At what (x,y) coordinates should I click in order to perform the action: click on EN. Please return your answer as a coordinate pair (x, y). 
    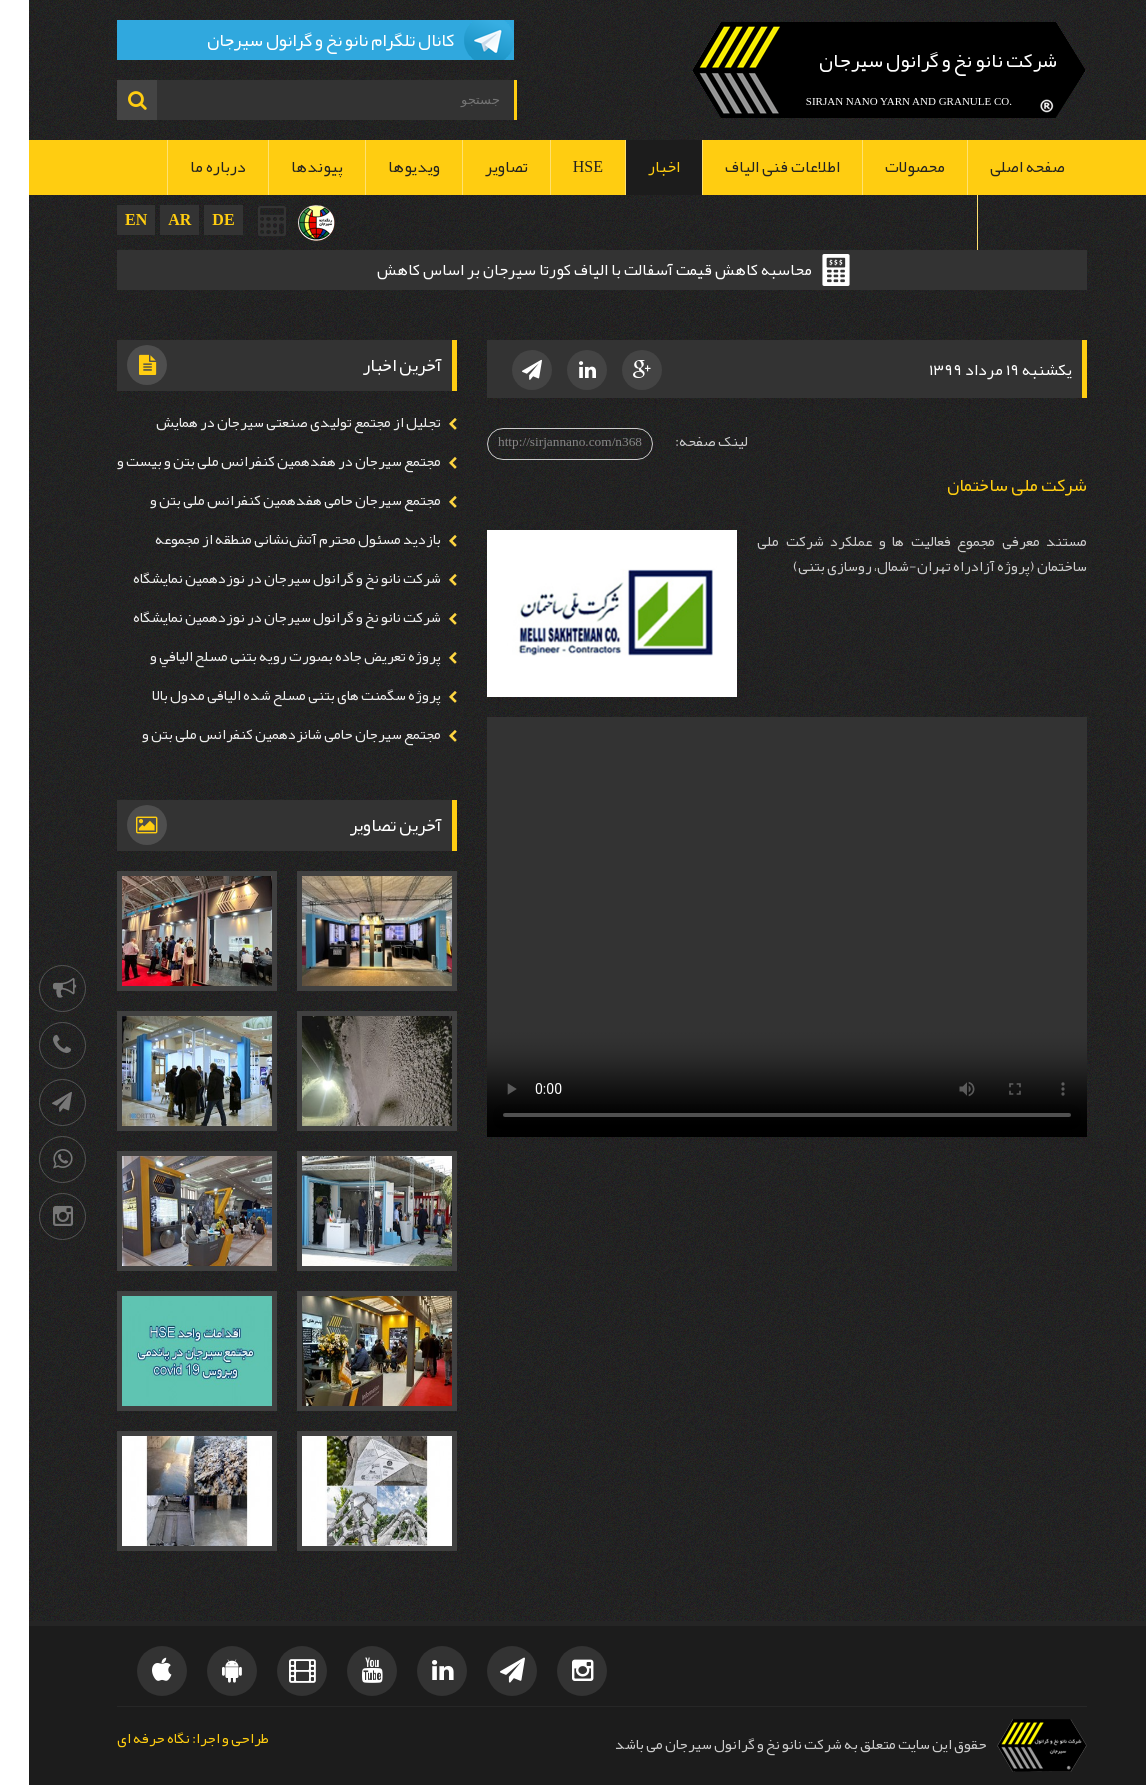
    Looking at the image, I should click on (107, 219).